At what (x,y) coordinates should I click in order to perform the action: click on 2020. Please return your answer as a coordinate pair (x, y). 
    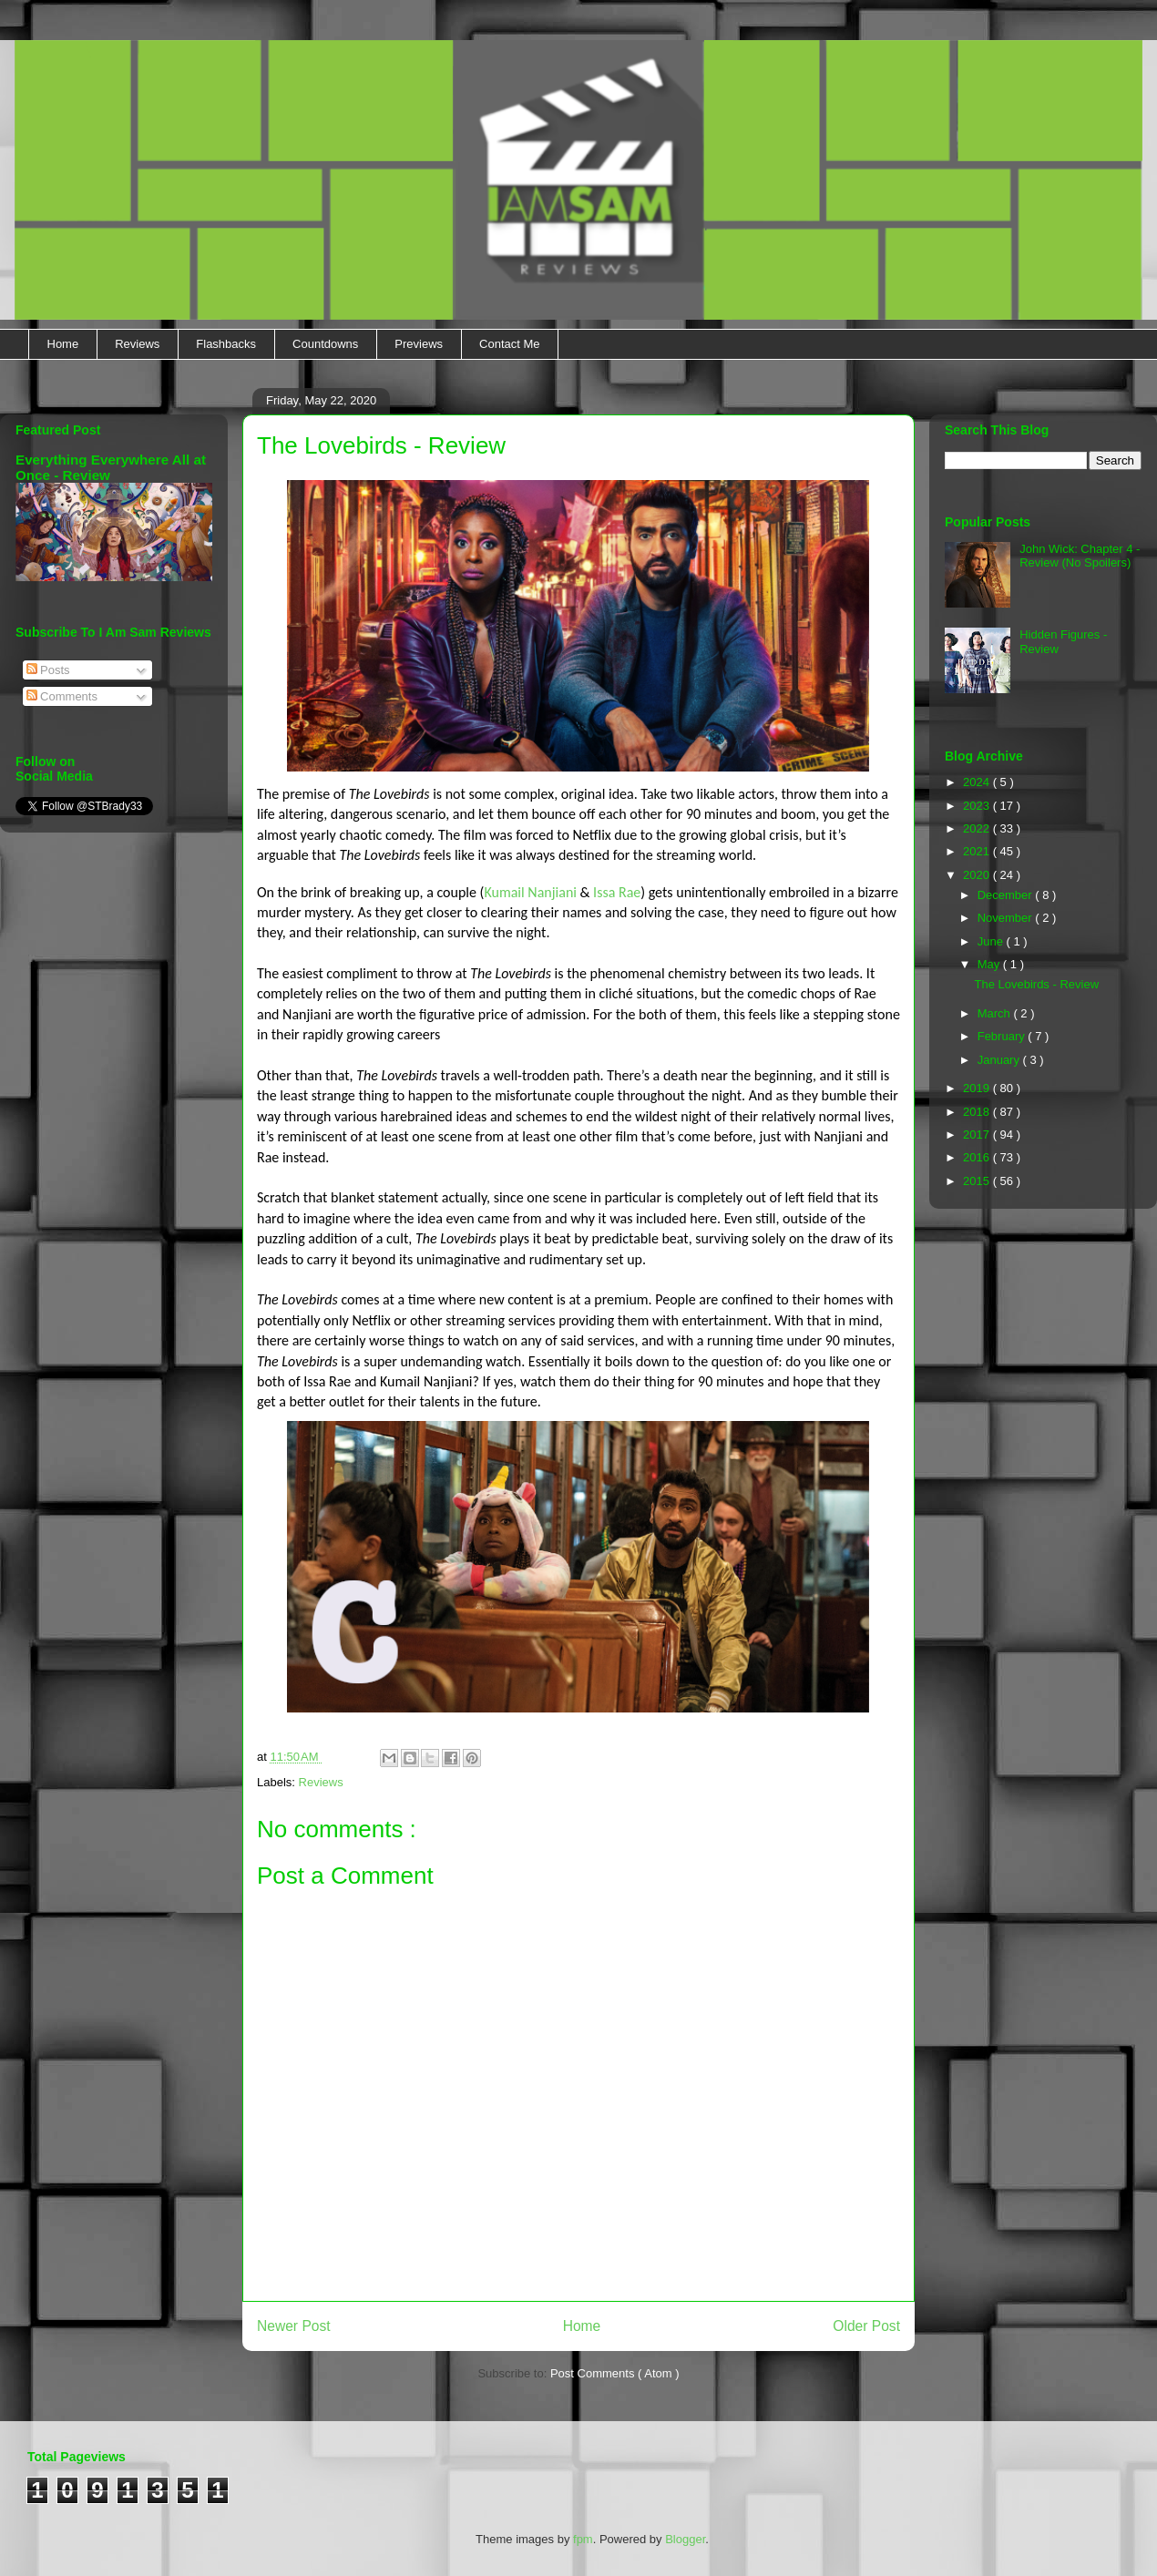
    Looking at the image, I should click on (978, 875).